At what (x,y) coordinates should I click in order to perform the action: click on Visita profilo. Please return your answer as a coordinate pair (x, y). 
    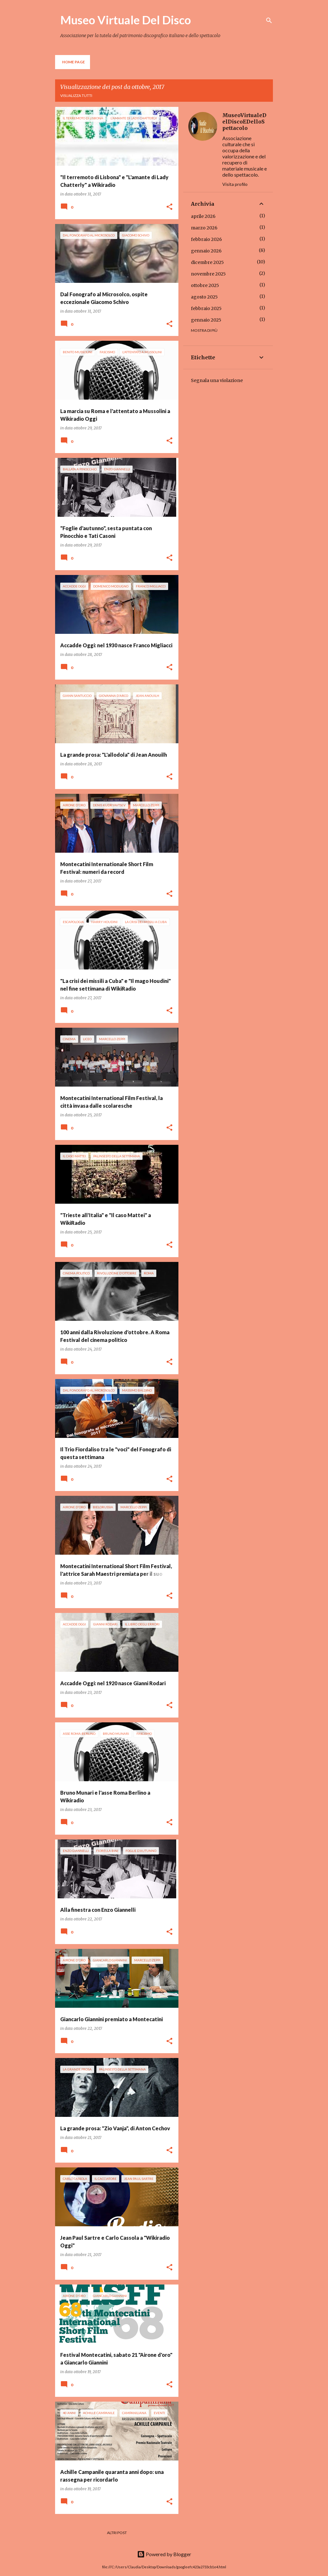
    Looking at the image, I should click on (235, 184).